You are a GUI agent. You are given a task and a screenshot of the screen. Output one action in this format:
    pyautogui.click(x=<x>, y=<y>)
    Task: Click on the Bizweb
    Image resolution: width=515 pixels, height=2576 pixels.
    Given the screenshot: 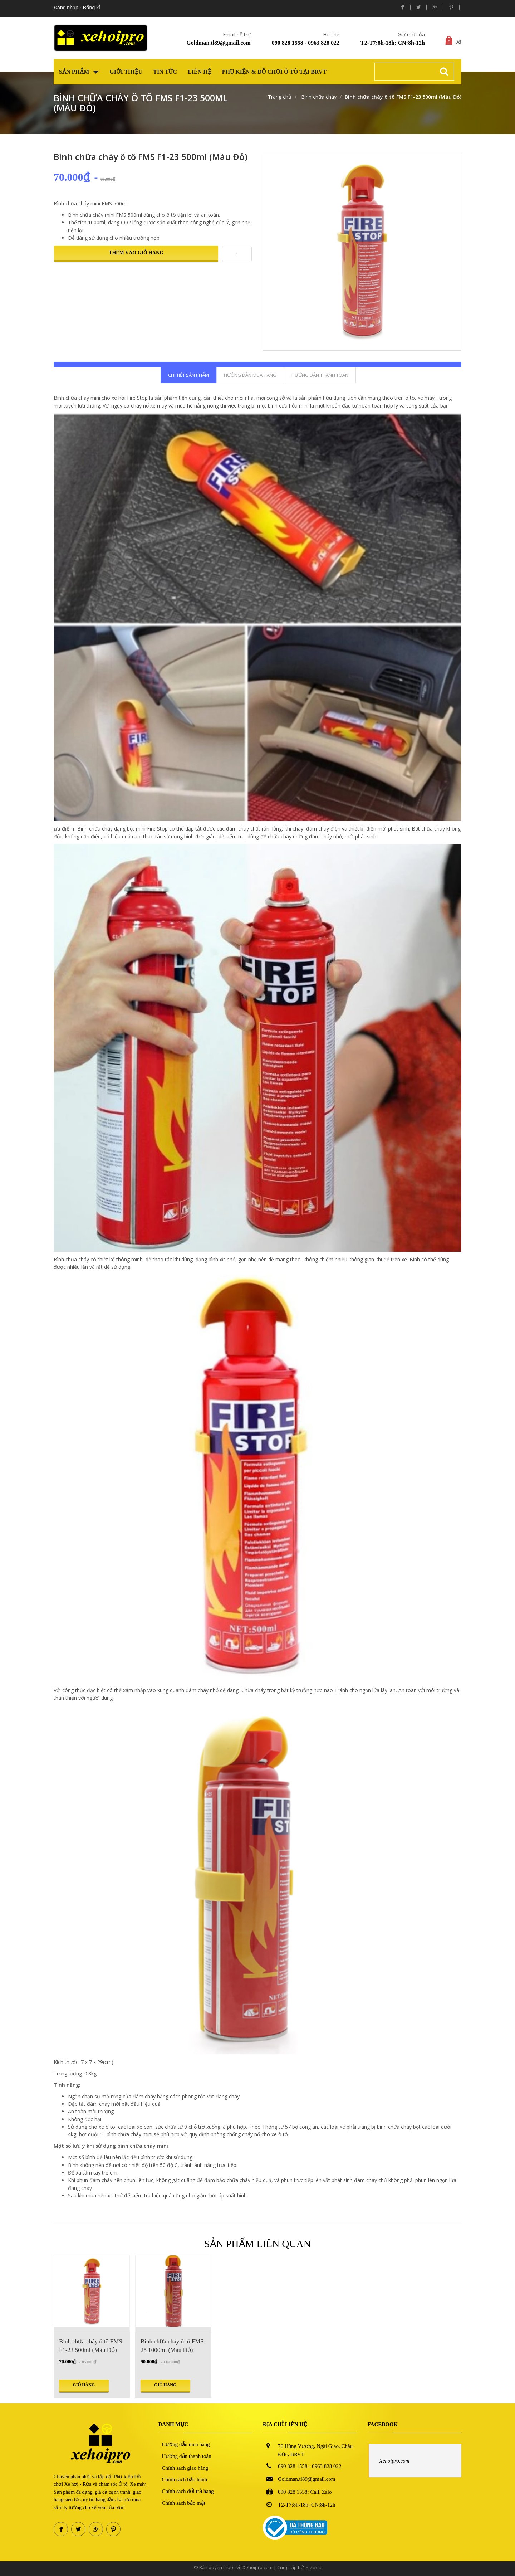 What is the action you would take?
    pyautogui.click(x=314, y=2567)
    